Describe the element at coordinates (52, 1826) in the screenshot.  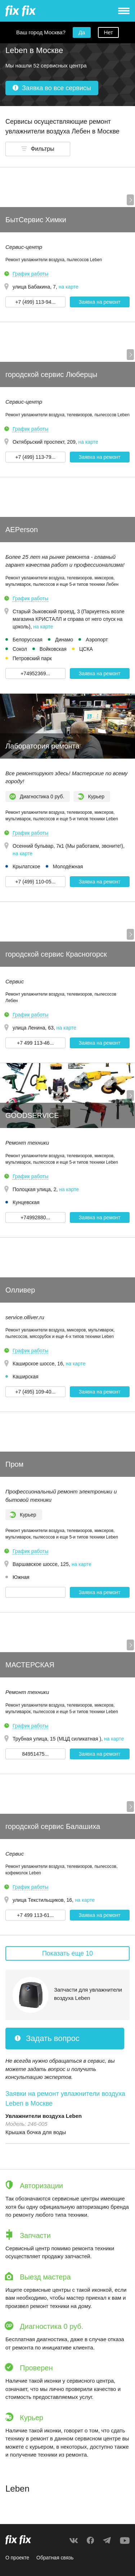
I see `городской сервис Балашиха` at that location.